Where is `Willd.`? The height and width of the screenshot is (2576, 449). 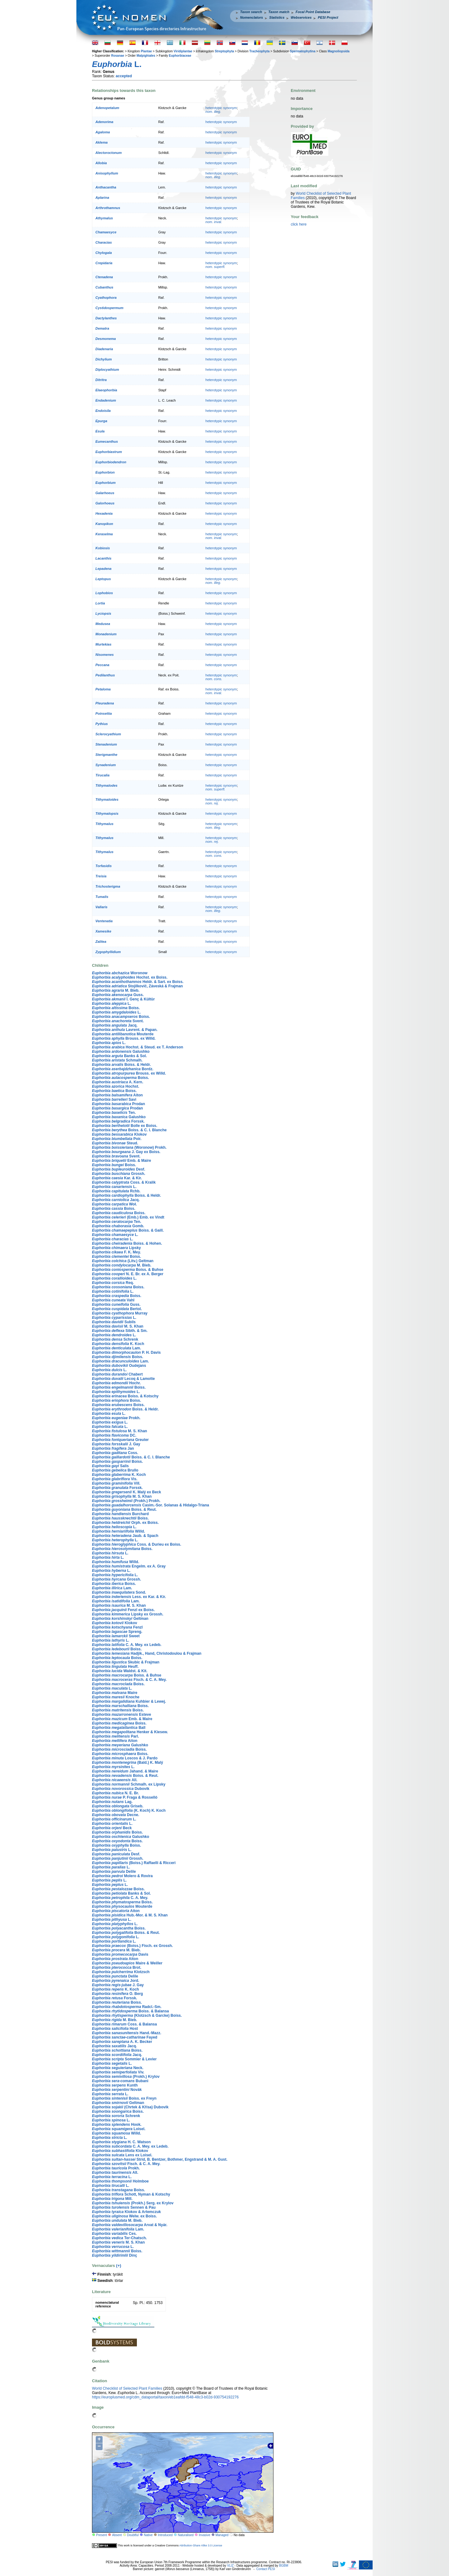 Willd. is located at coordinates (118, 1531).